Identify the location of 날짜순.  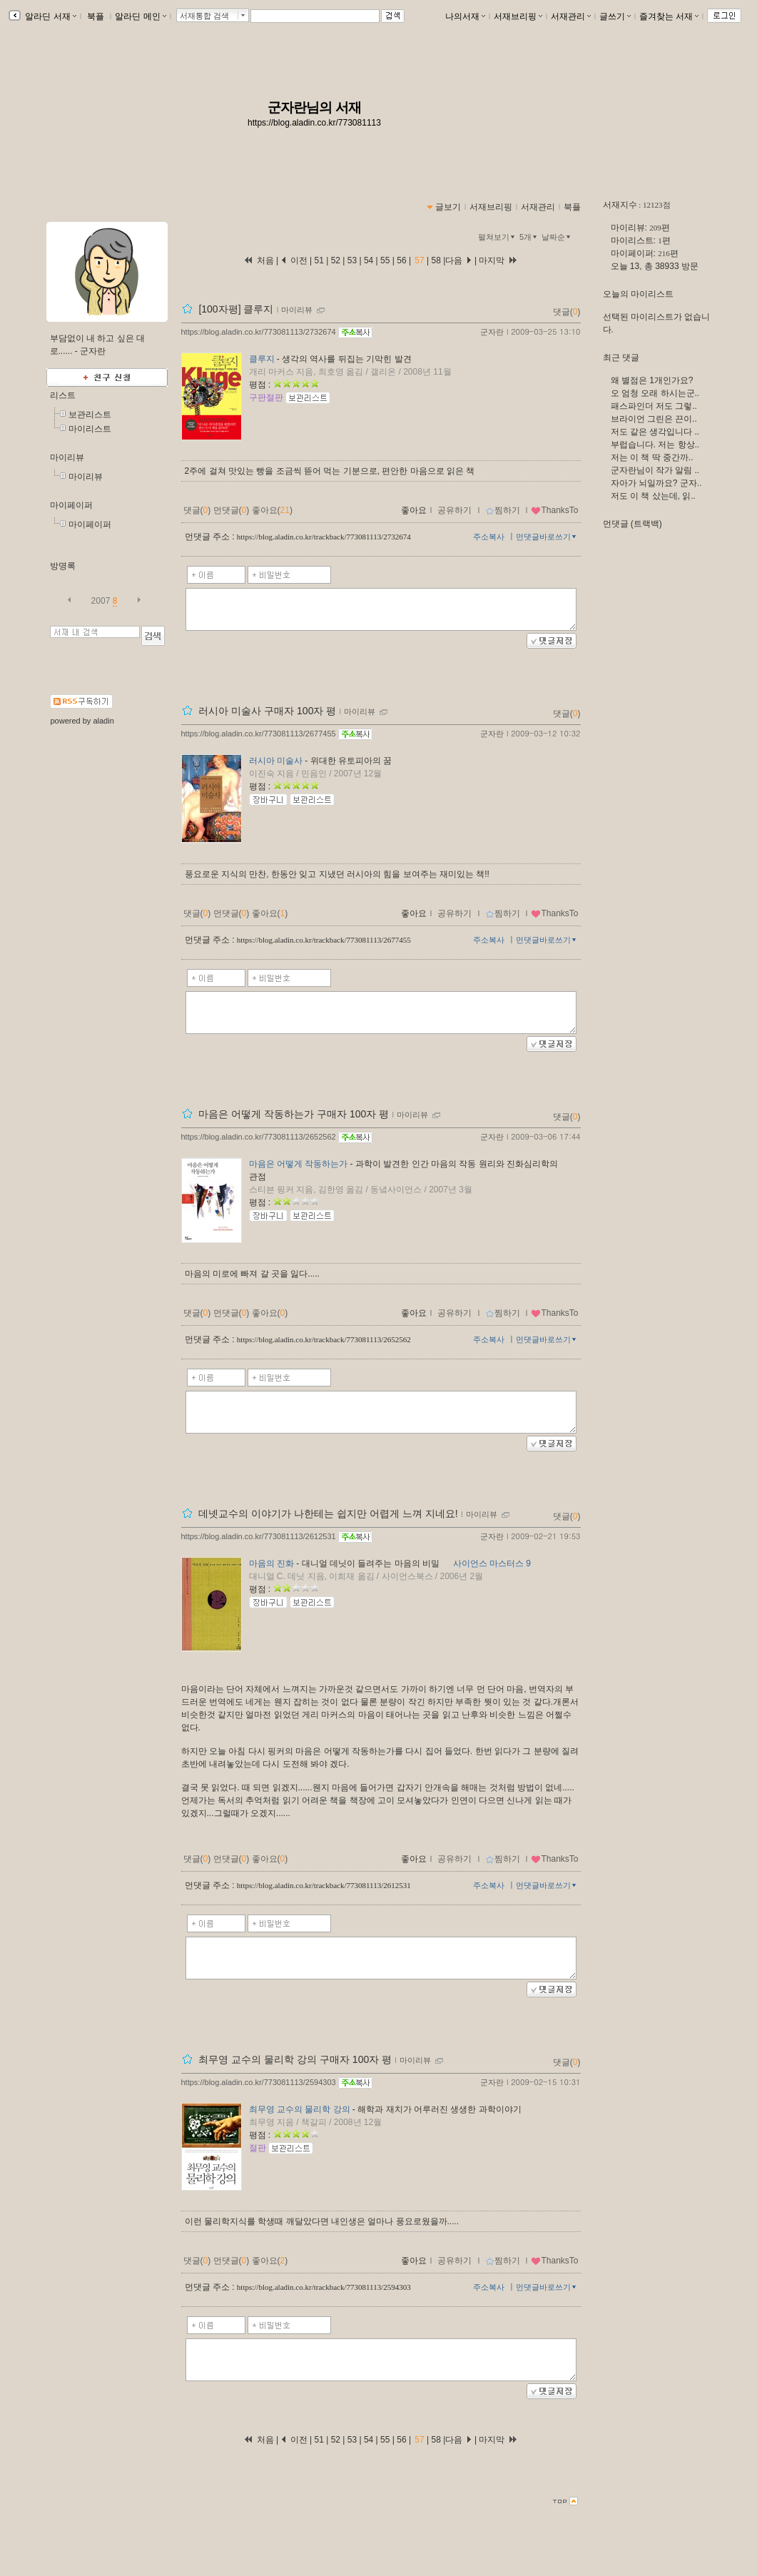
(557, 237).